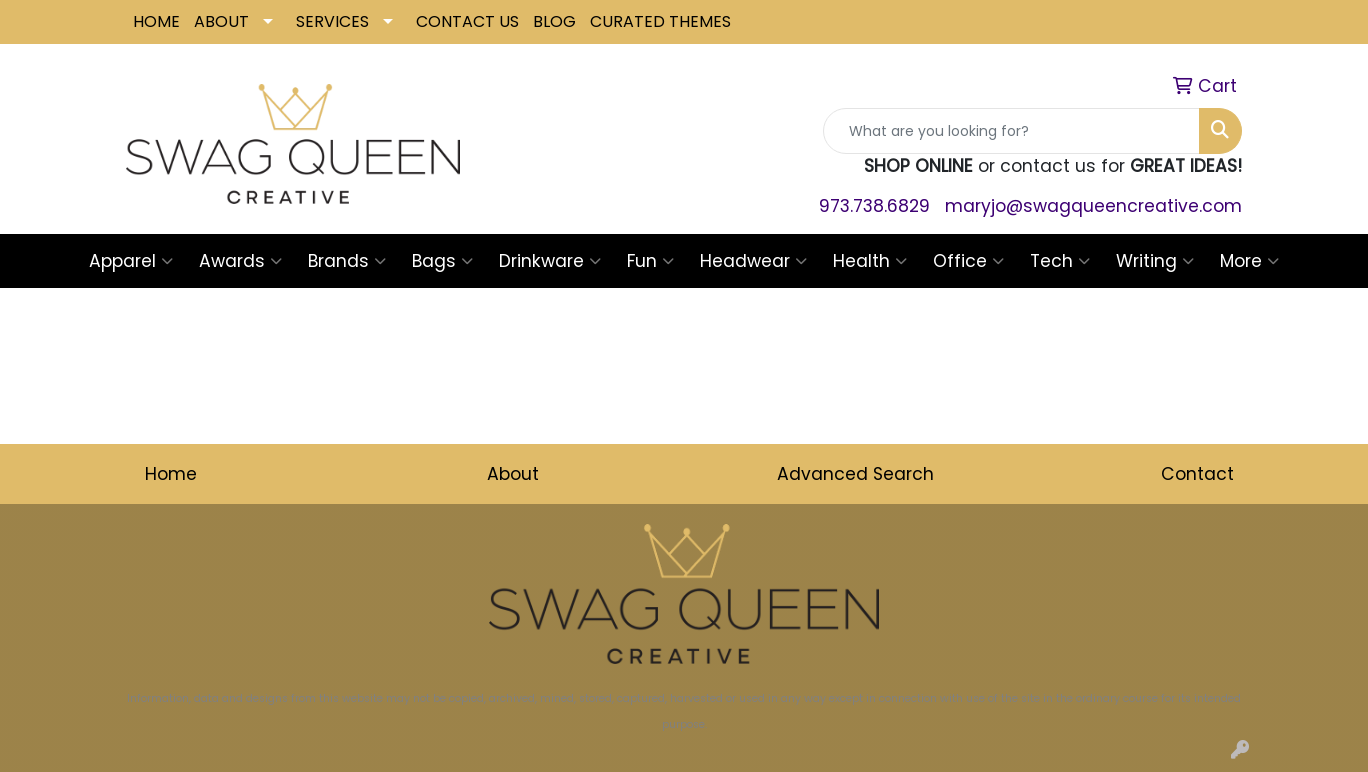  I want to click on maryjo@swagqueencreative.com, so click(1093, 206).